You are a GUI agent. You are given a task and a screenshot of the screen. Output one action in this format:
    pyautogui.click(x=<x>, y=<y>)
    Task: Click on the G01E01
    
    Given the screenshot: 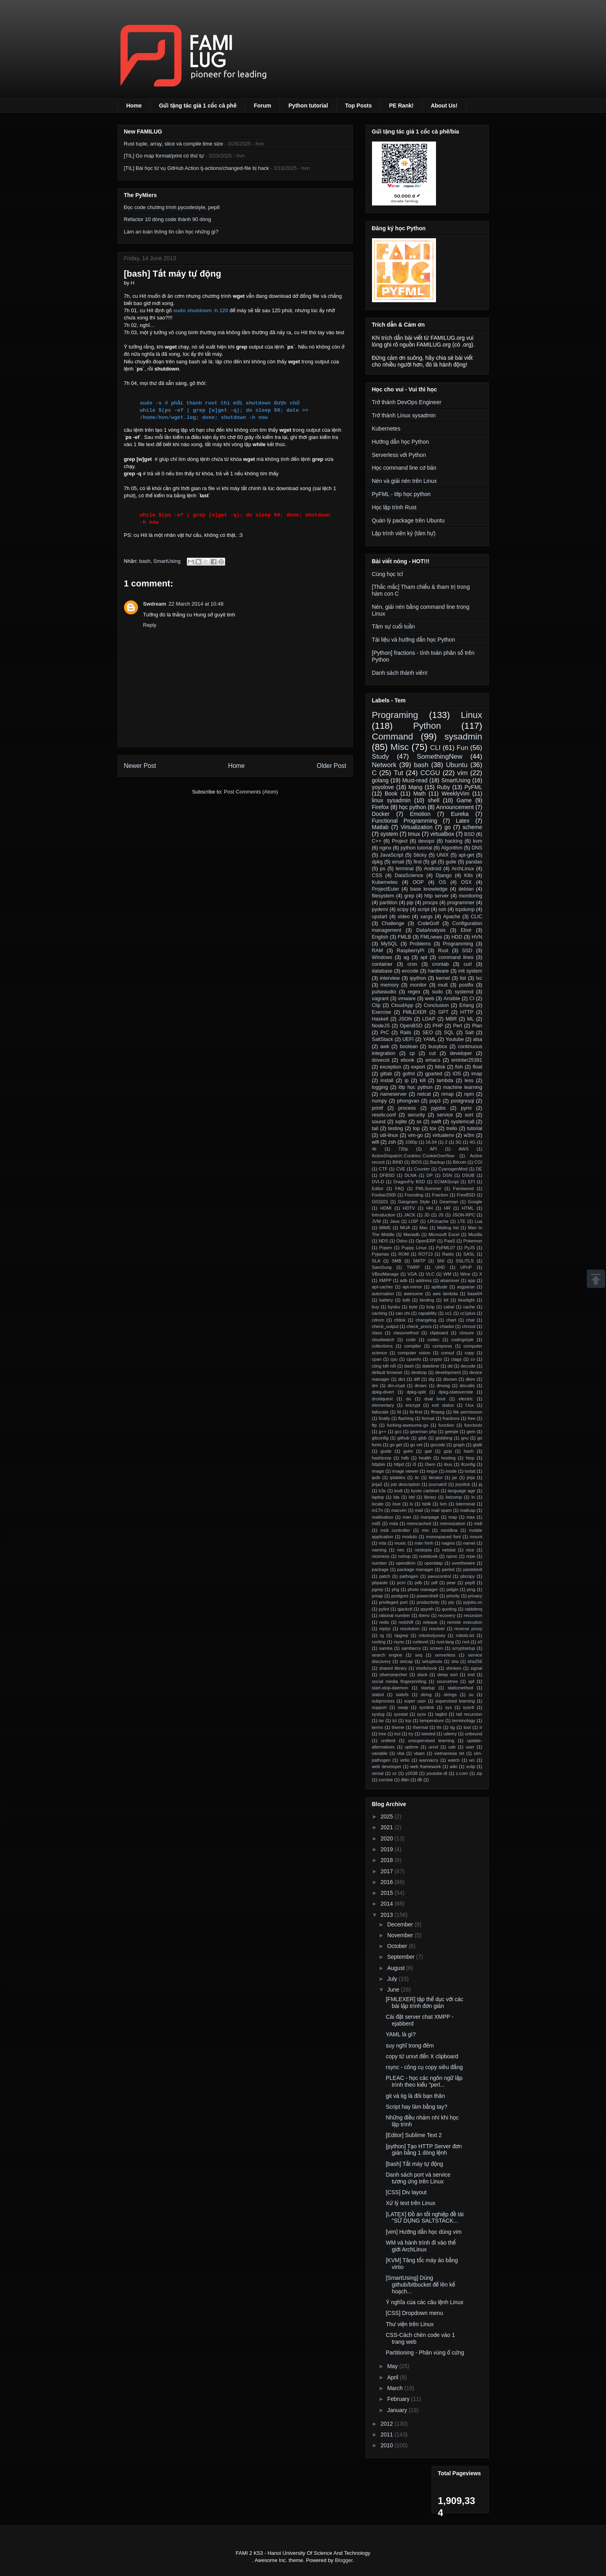 What is the action you would take?
    pyautogui.click(x=380, y=1201)
    